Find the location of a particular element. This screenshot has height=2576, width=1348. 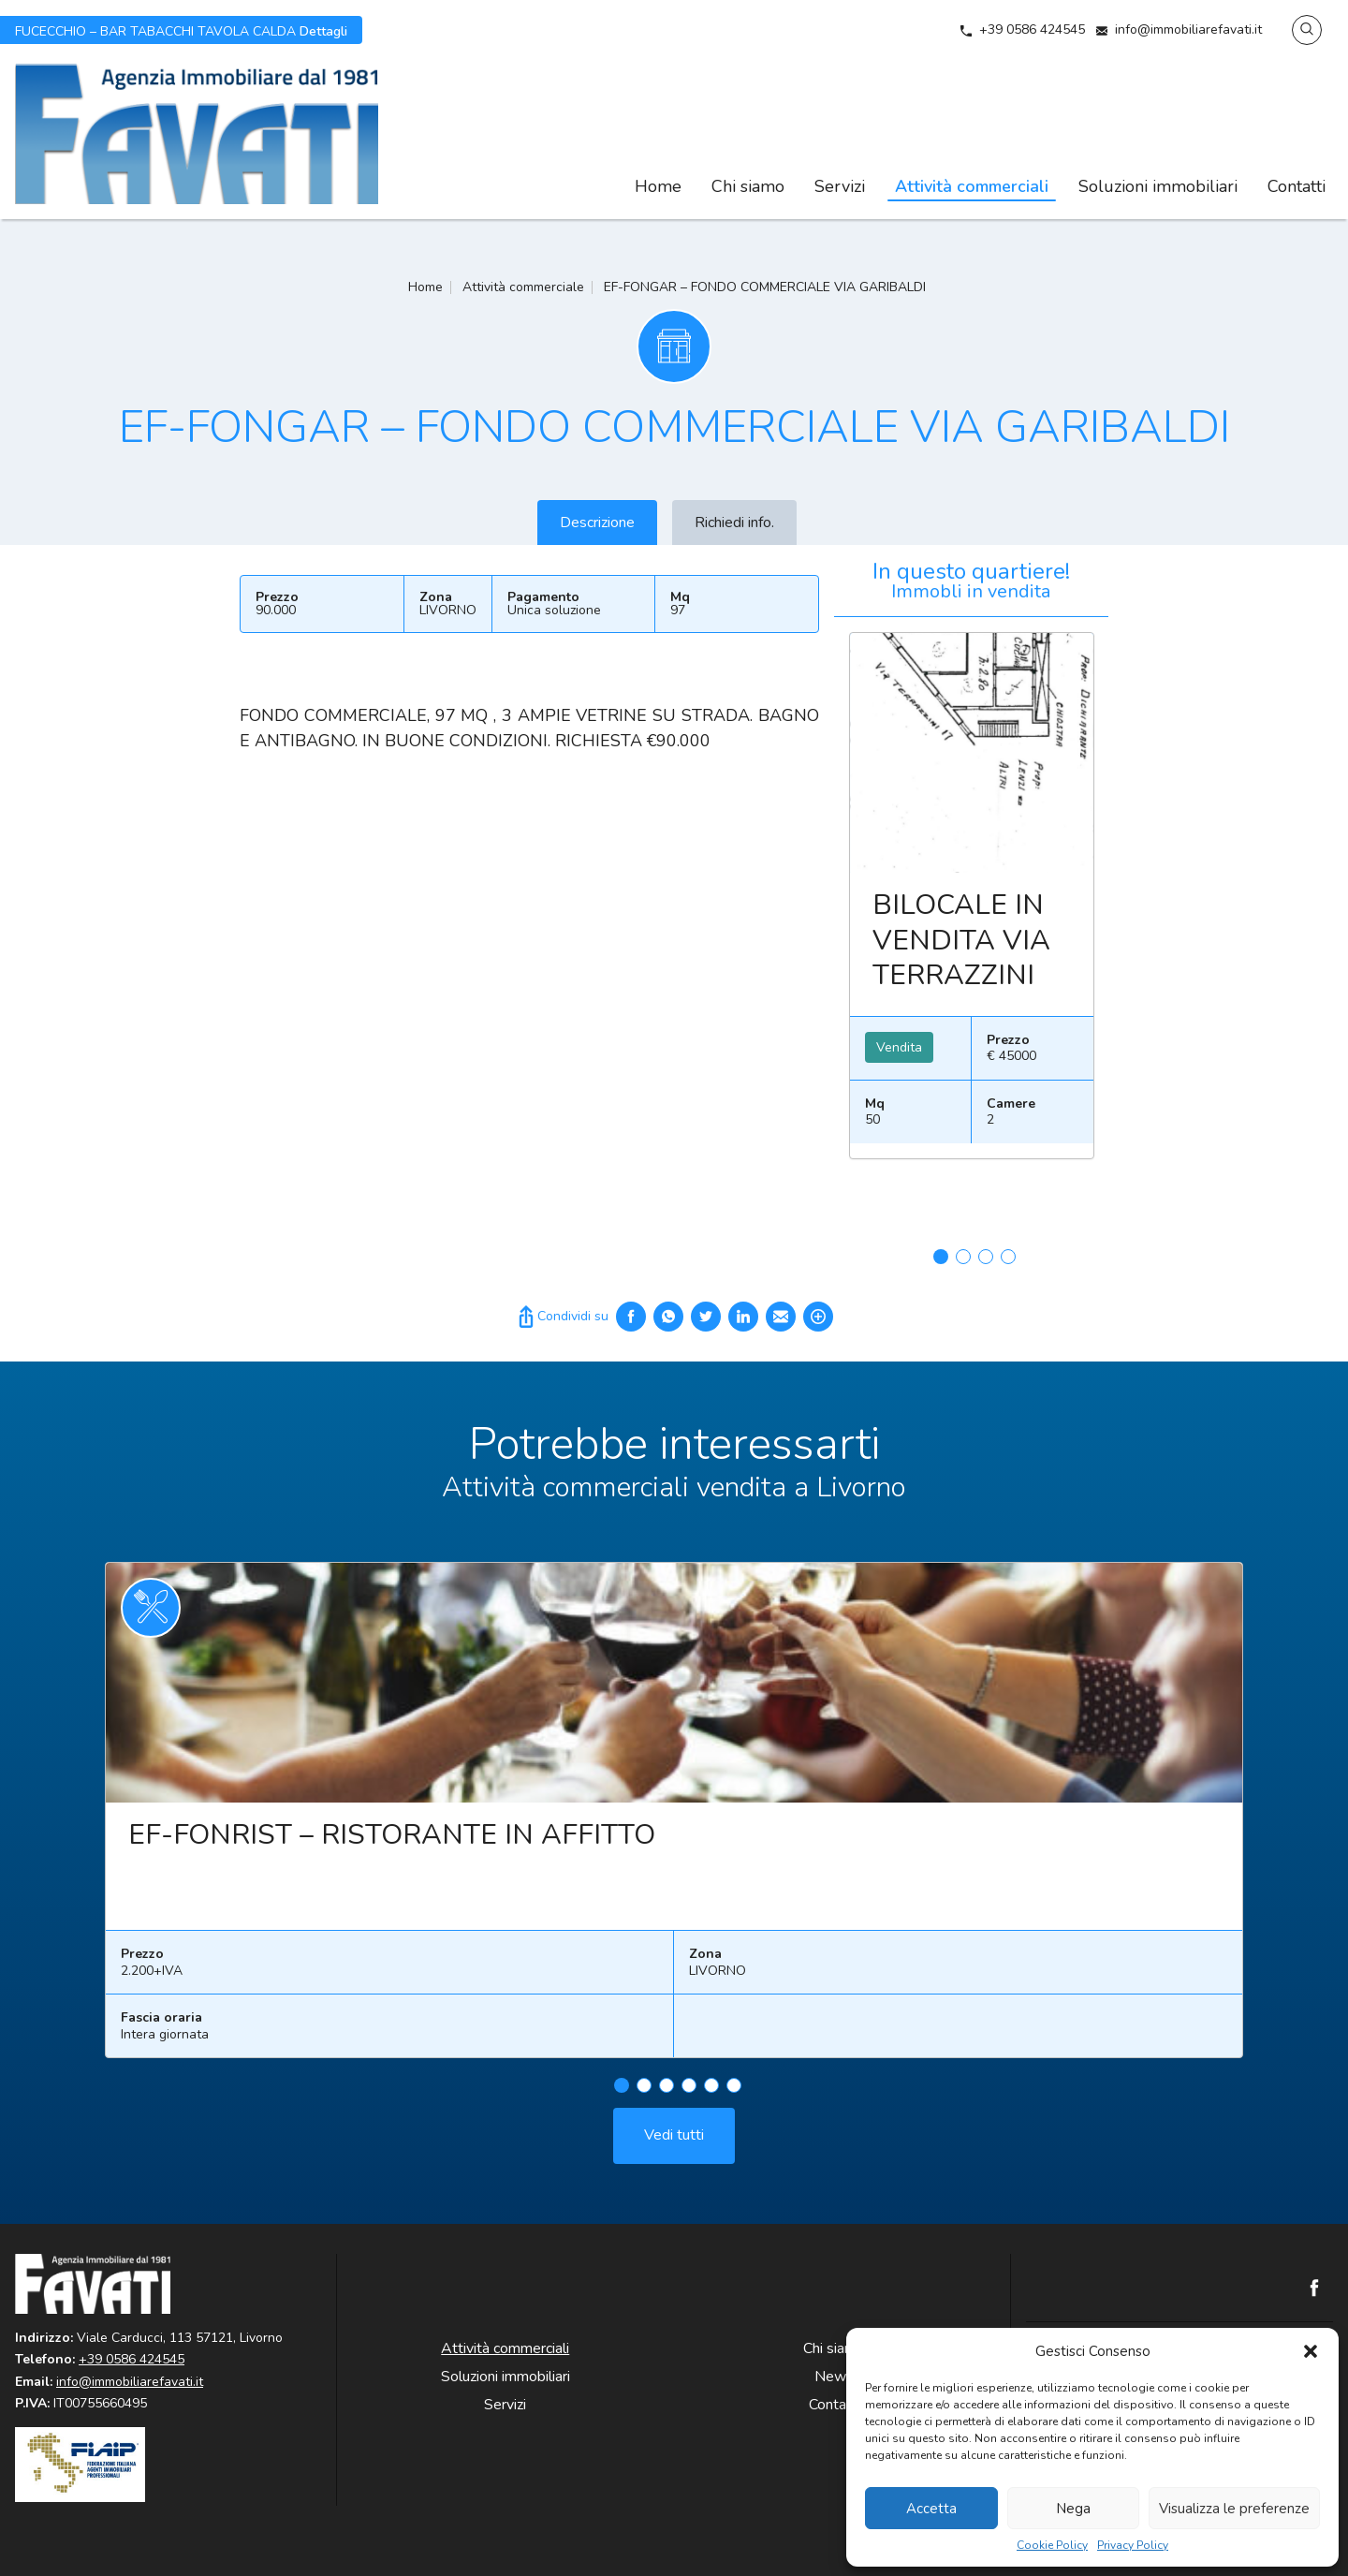

Cookie Policy is located at coordinates (1052, 2546).